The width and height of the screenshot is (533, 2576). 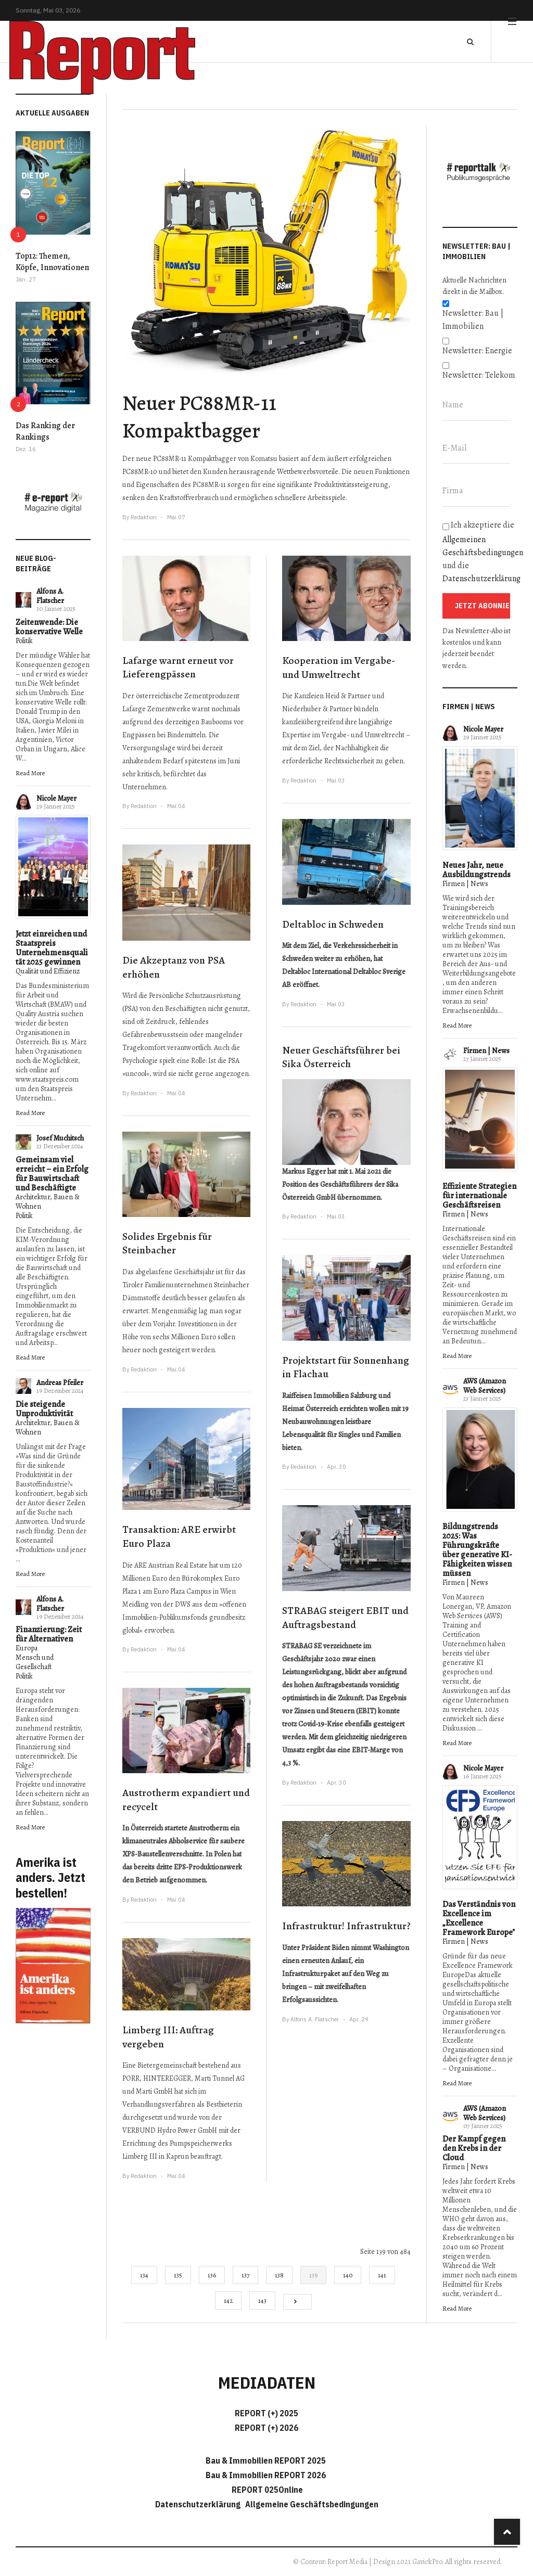 I want to click on Zeitenwende: Die konservative Welle, so click(x=49, y=627).